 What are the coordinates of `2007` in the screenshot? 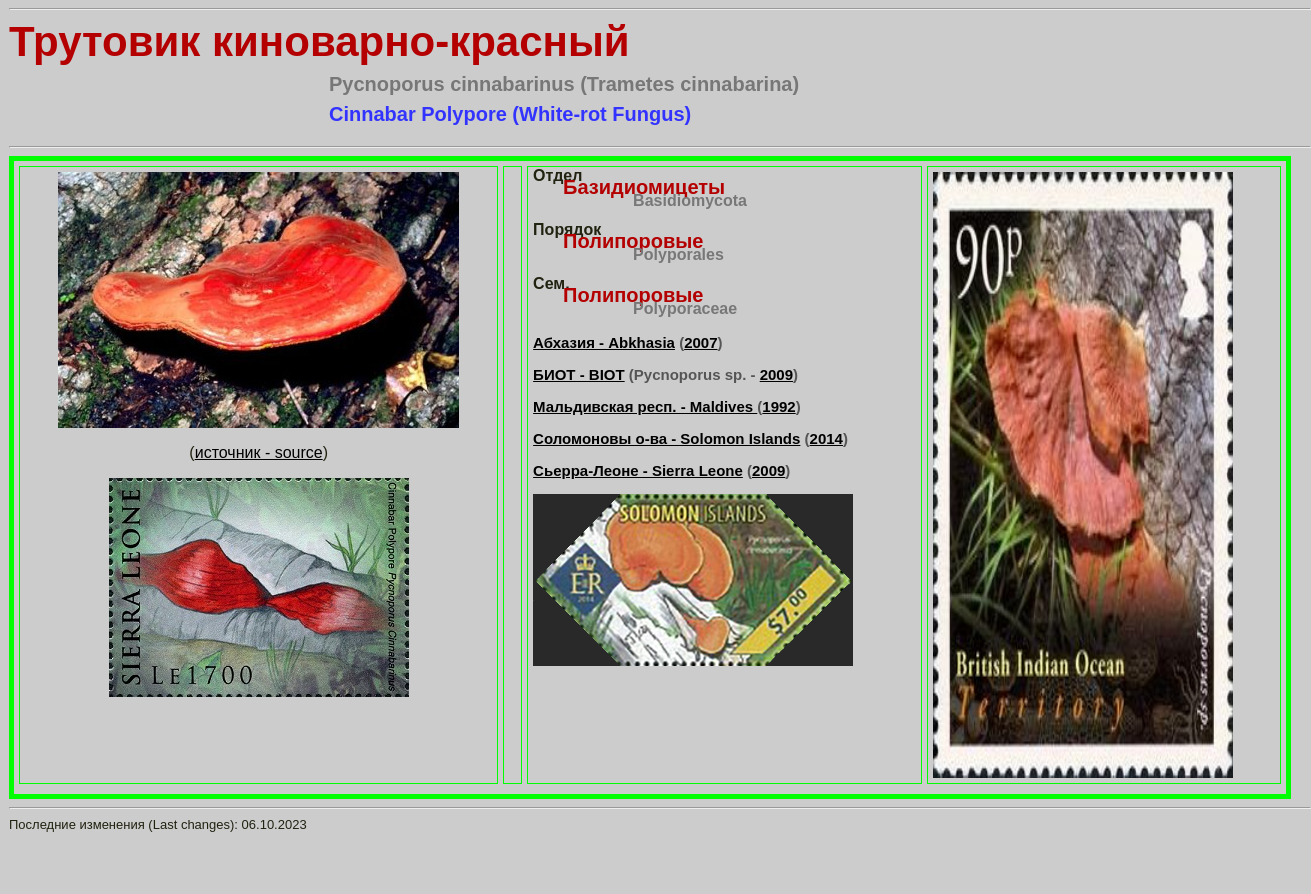 It's located at (700, 342).